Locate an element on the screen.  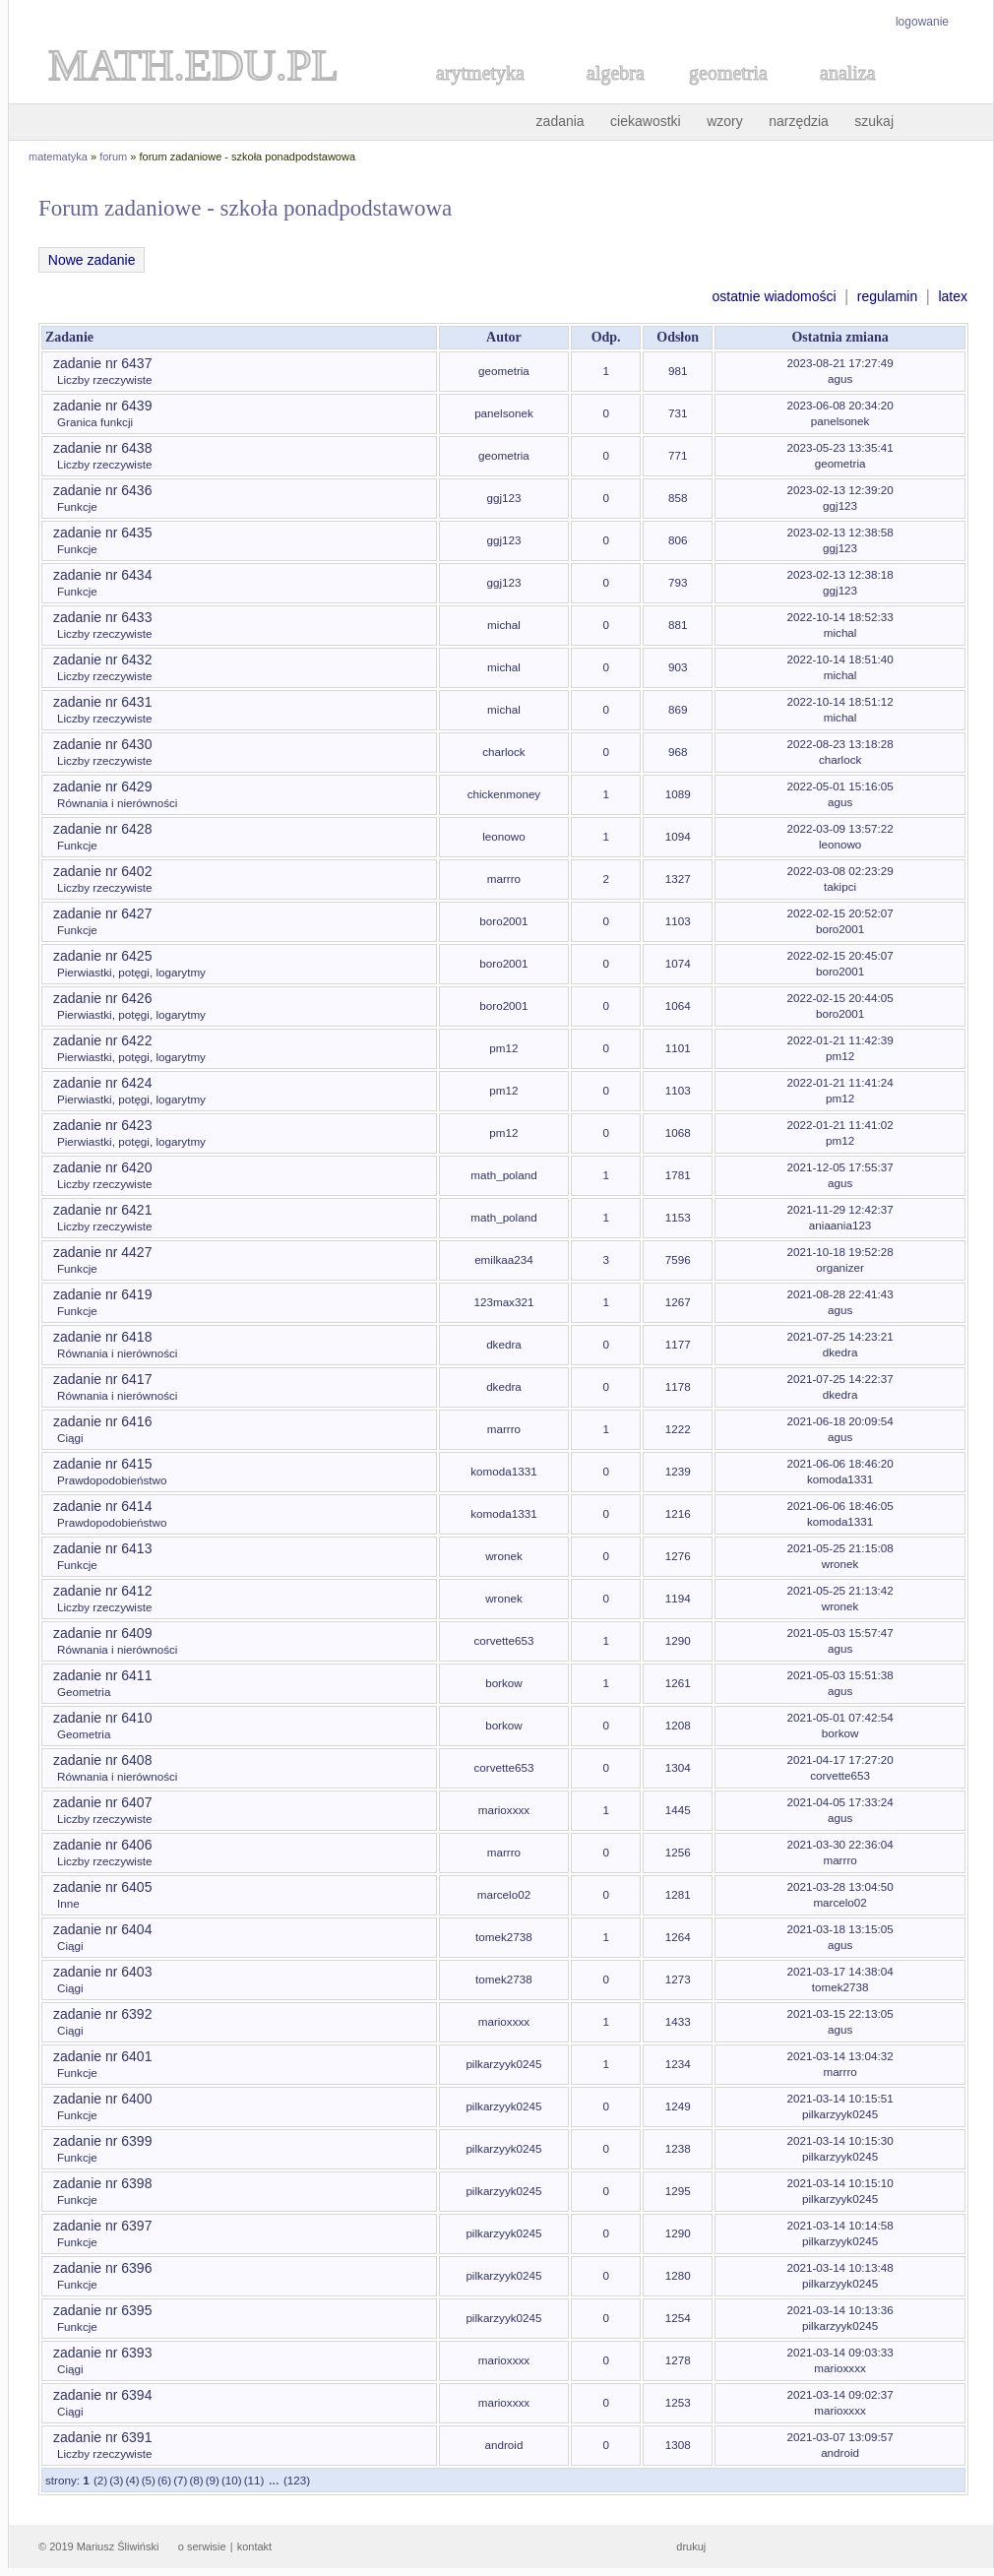
zadanie nr 6403 is located at coordinates (102, 1971).